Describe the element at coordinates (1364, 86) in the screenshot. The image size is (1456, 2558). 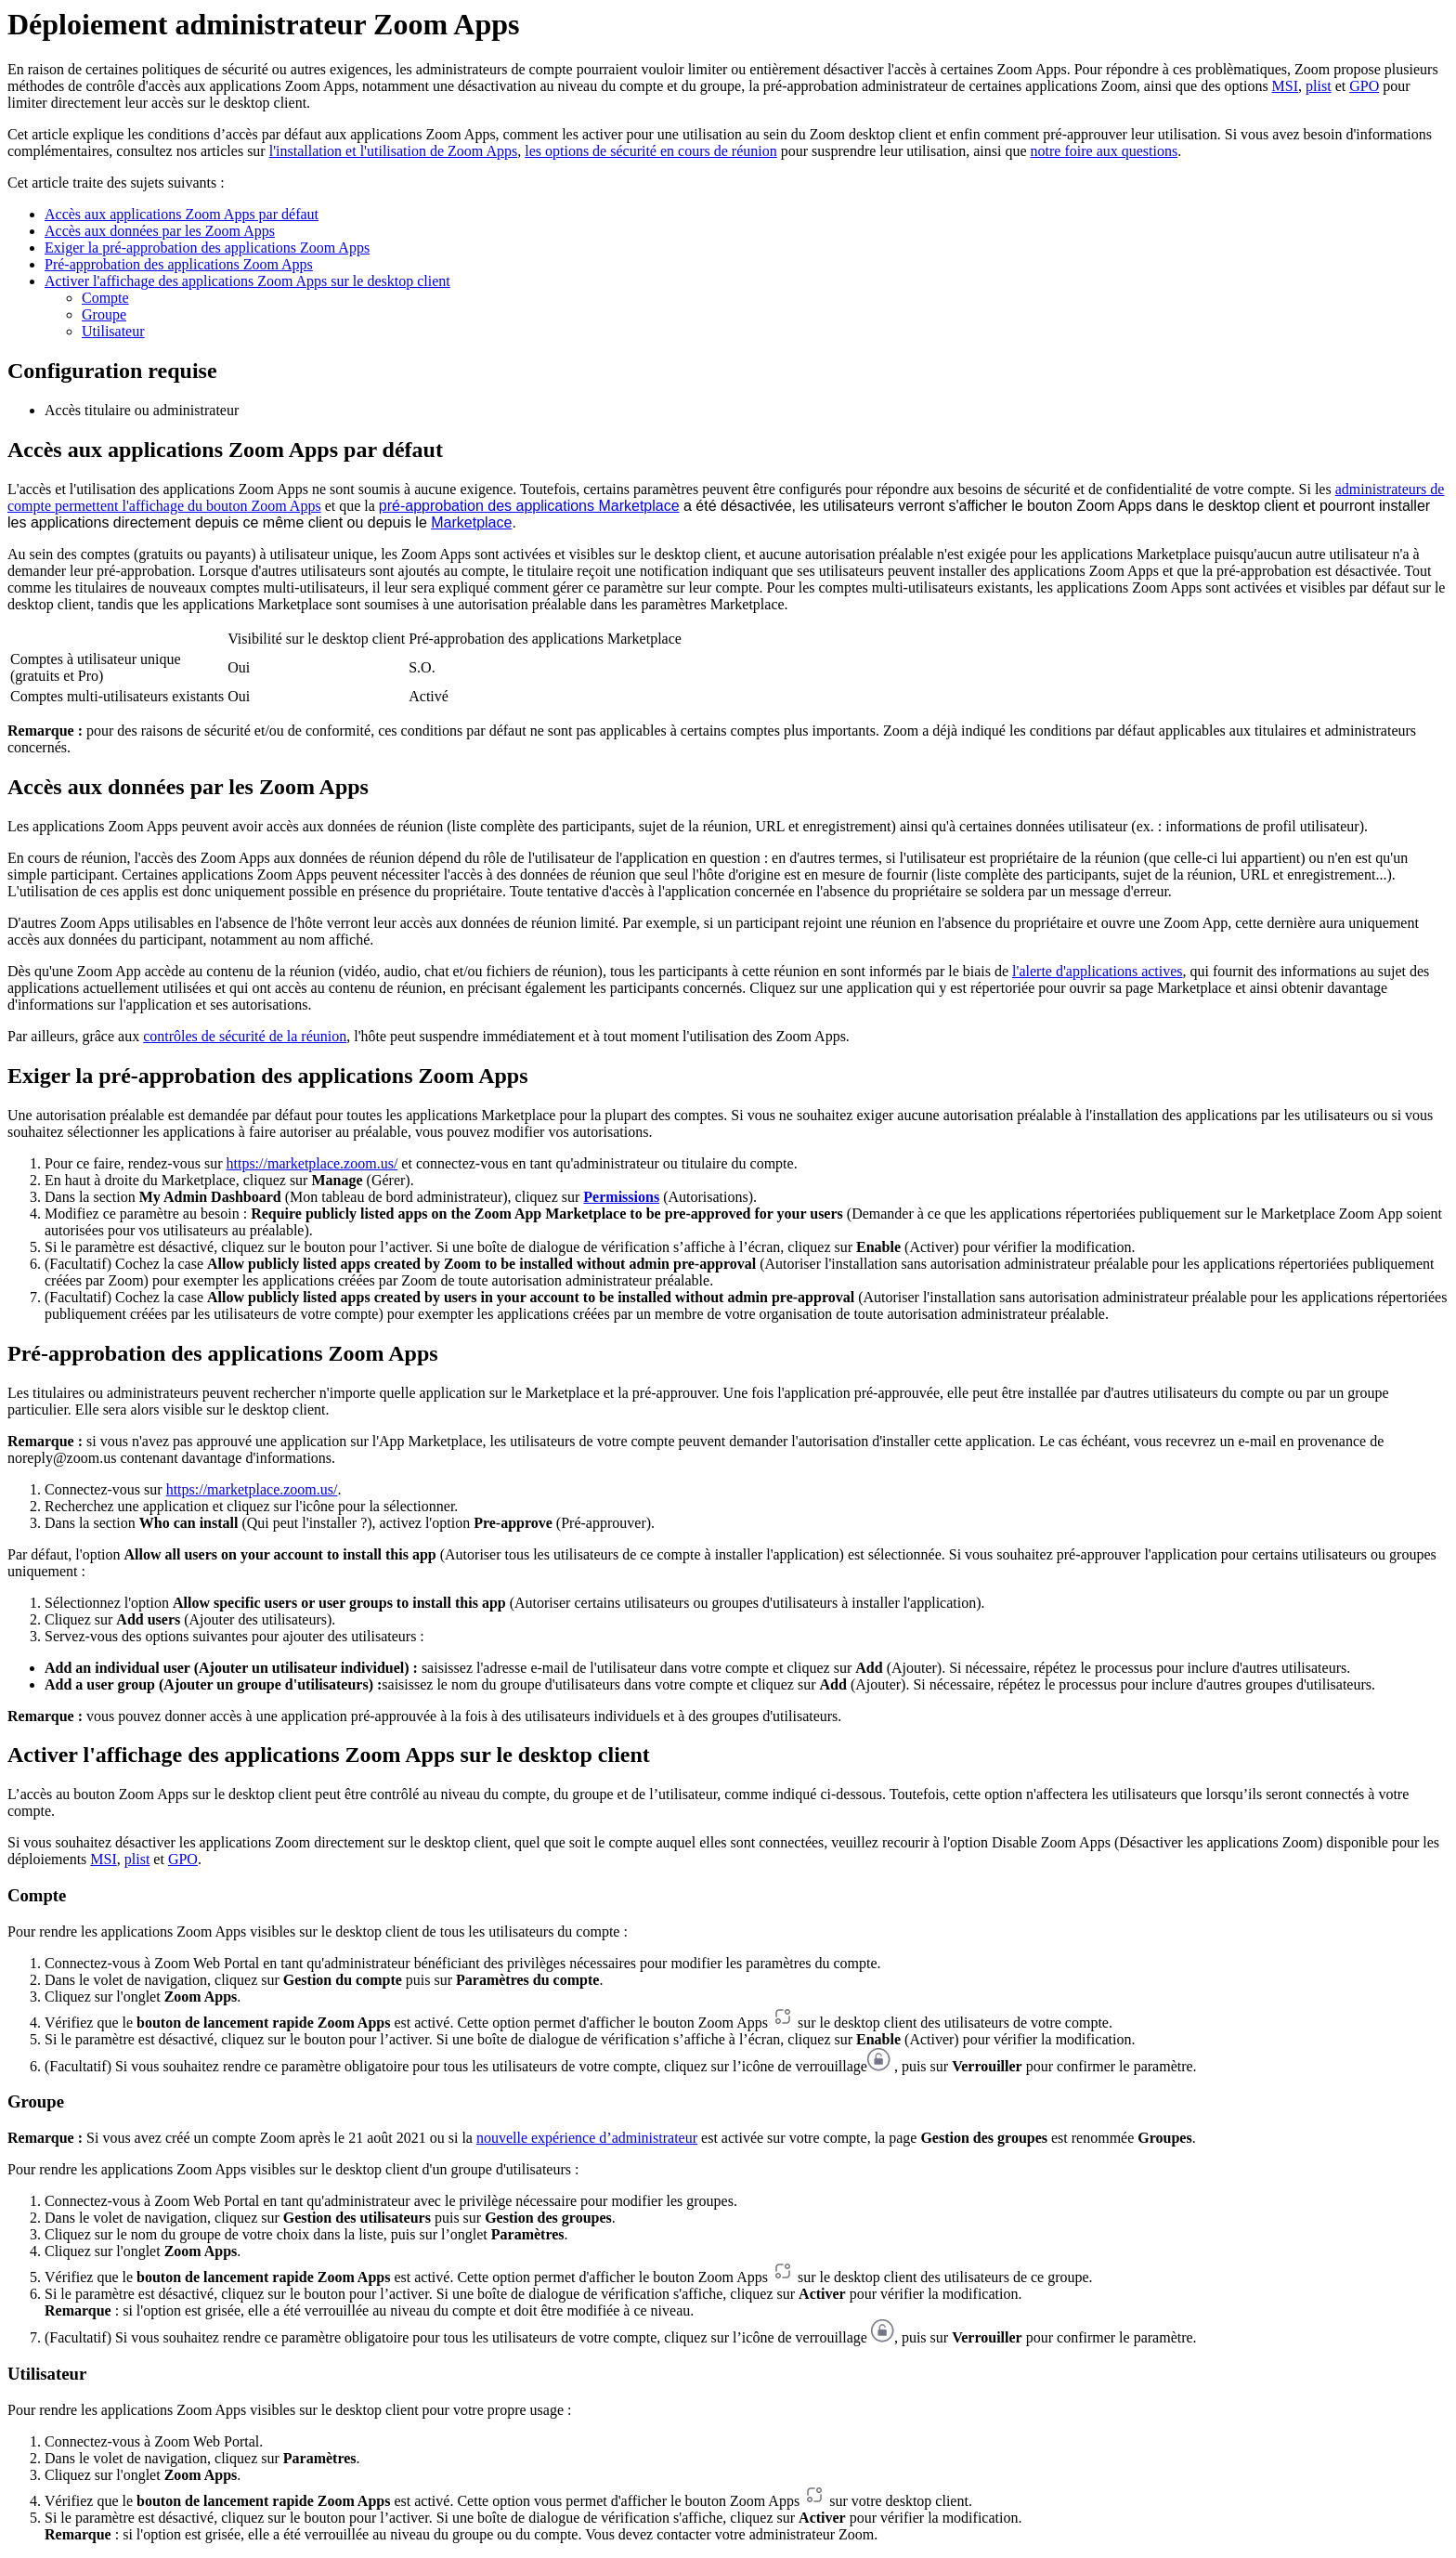
I see `GPO` at that location.